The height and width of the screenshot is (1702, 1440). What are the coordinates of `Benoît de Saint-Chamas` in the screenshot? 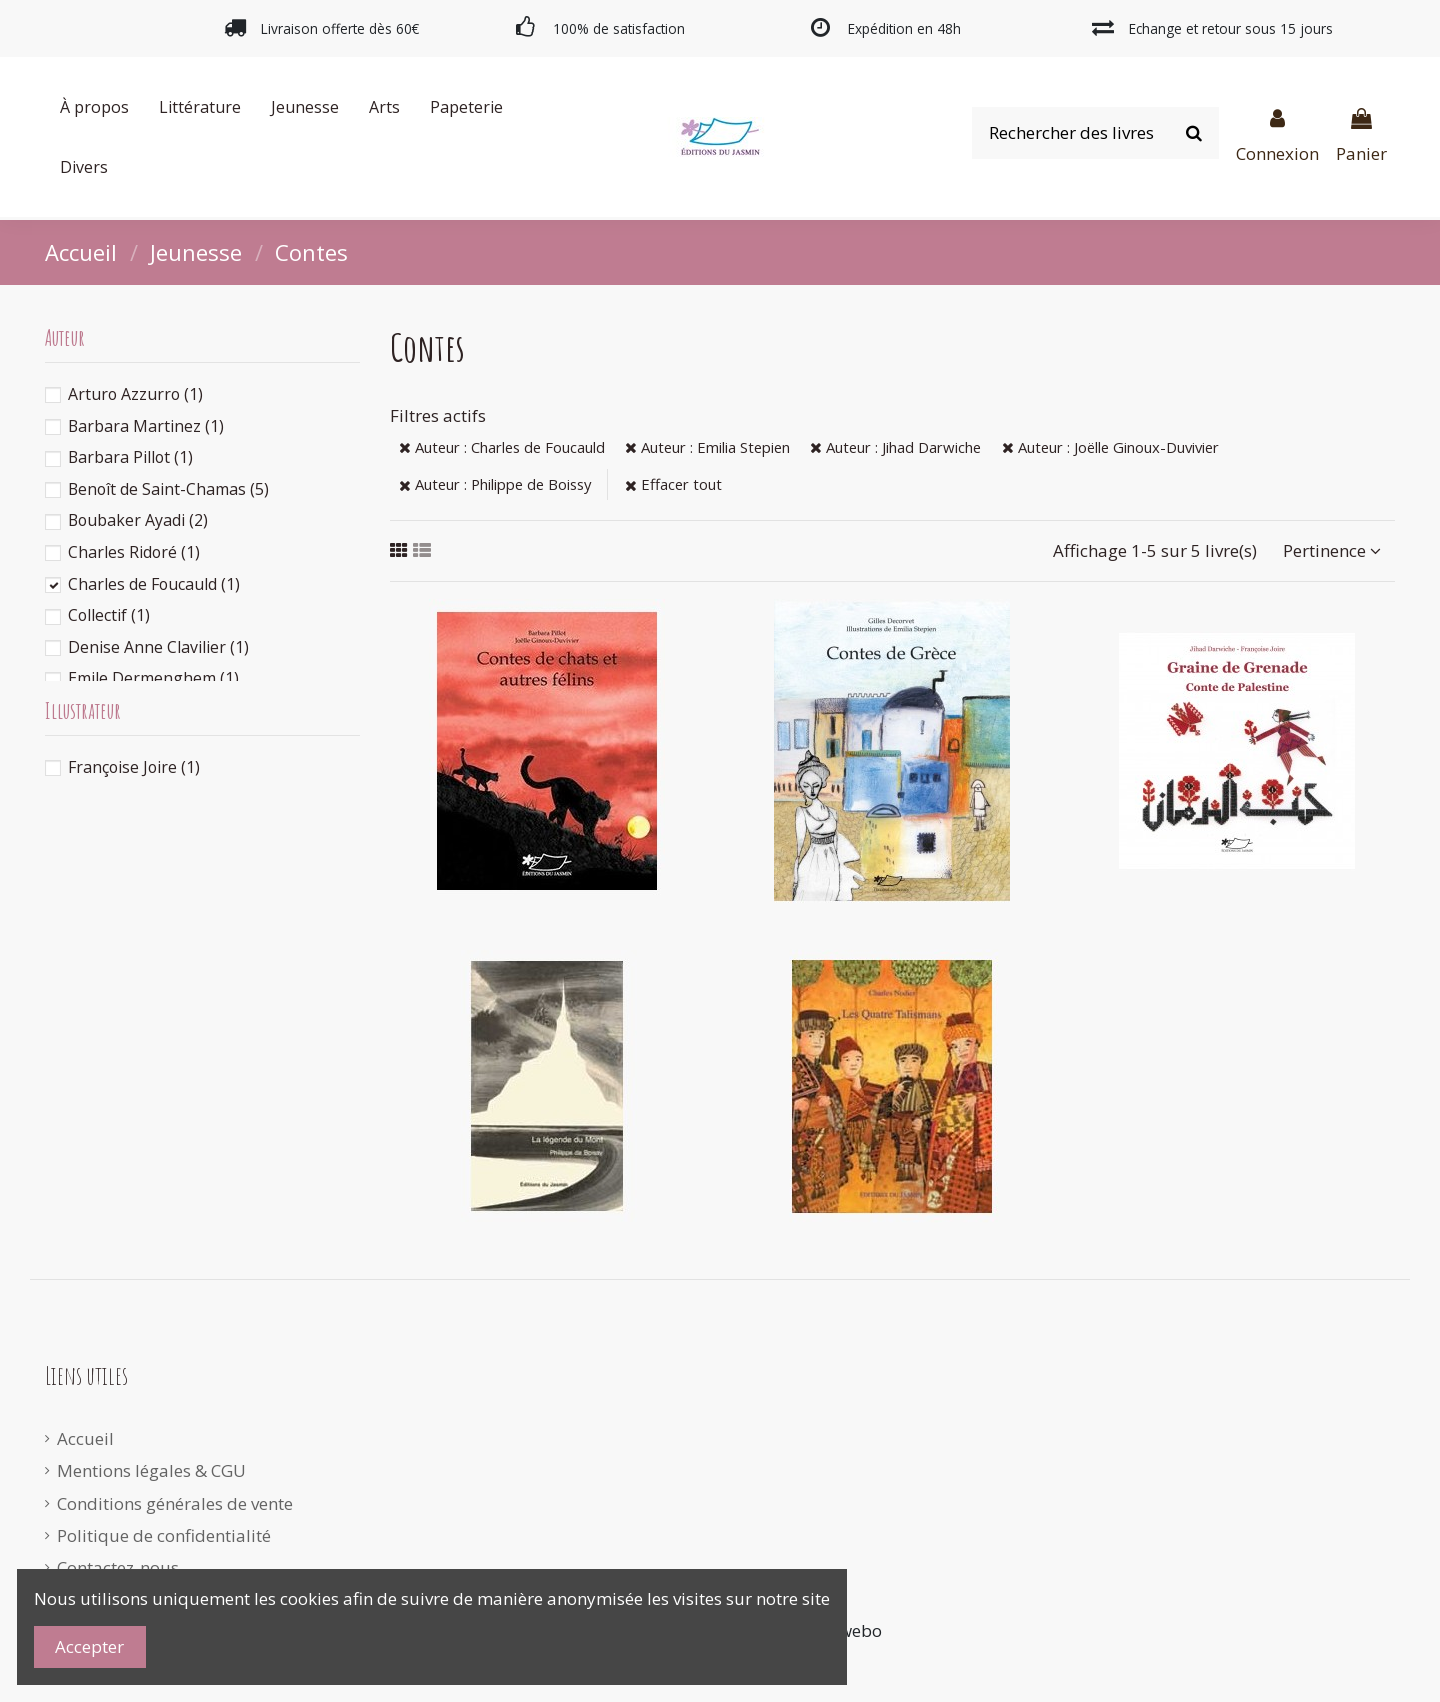 It's located at (168, 489).